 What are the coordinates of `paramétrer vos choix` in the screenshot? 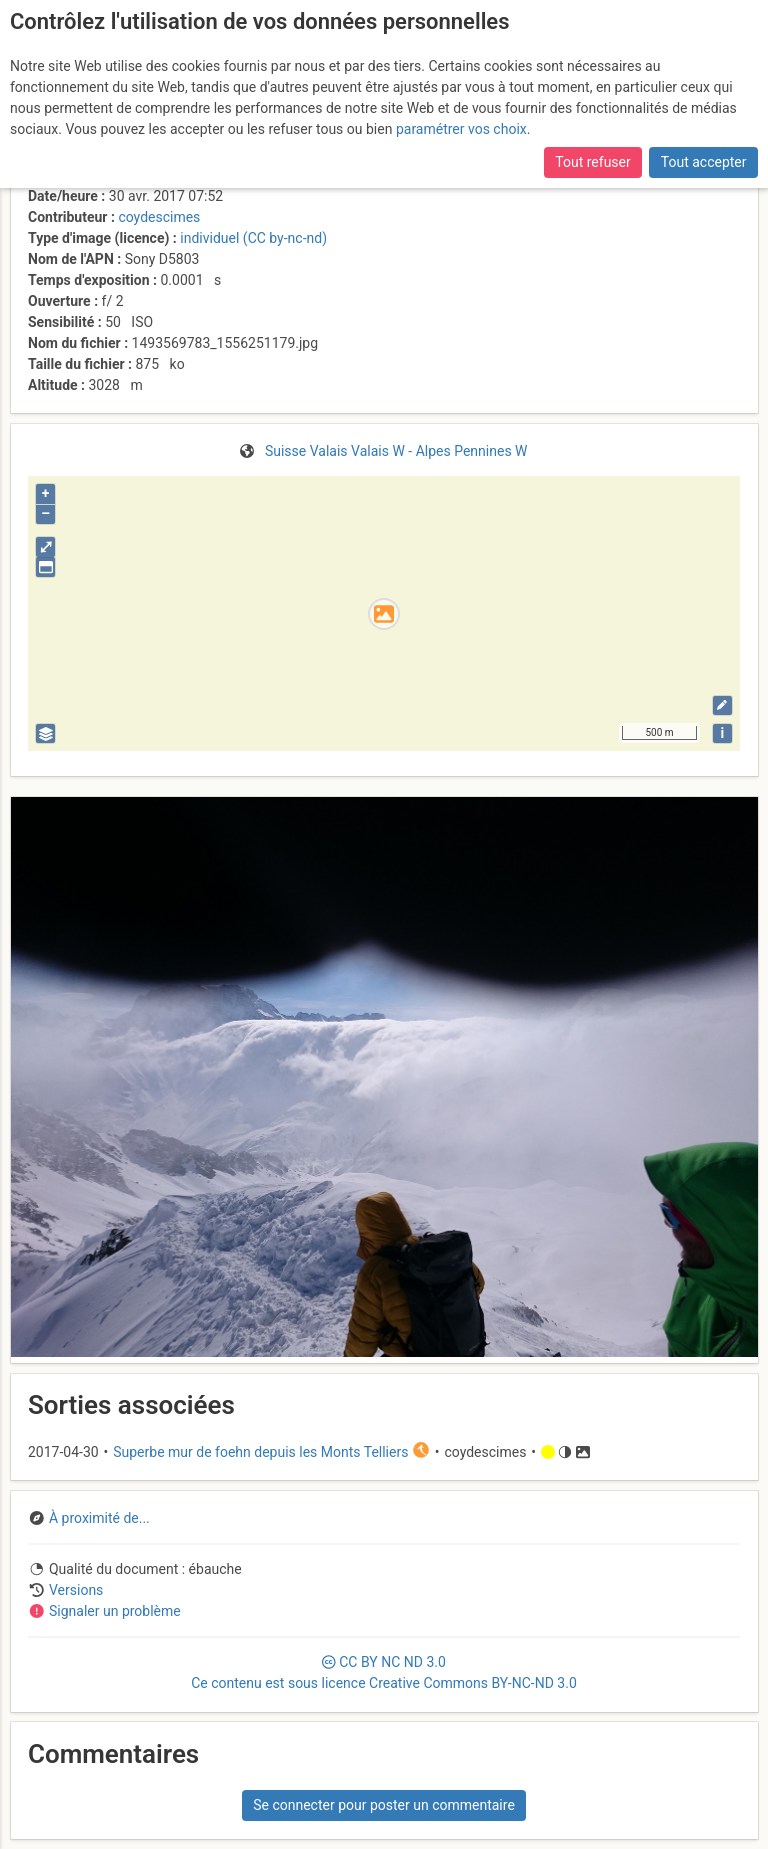 It's located at (461, 129).